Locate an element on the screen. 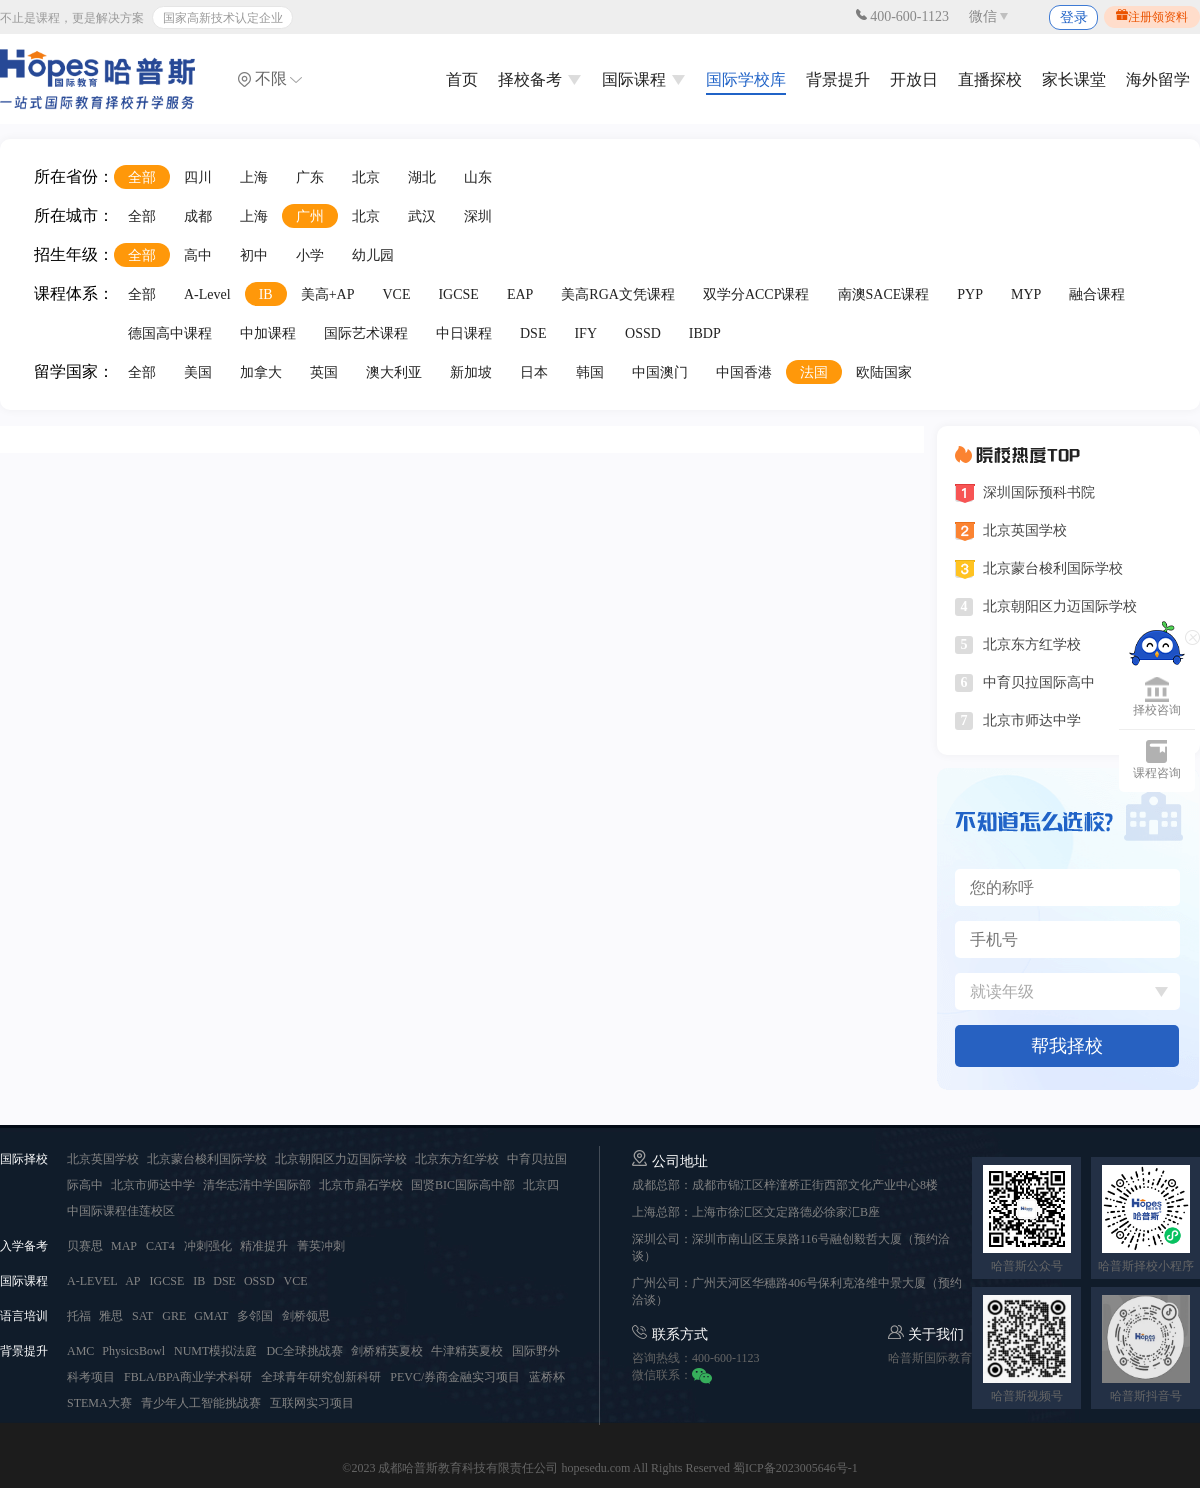 This screenshot has height=1488, width=1200. IB is located at coordinates (266, 294).